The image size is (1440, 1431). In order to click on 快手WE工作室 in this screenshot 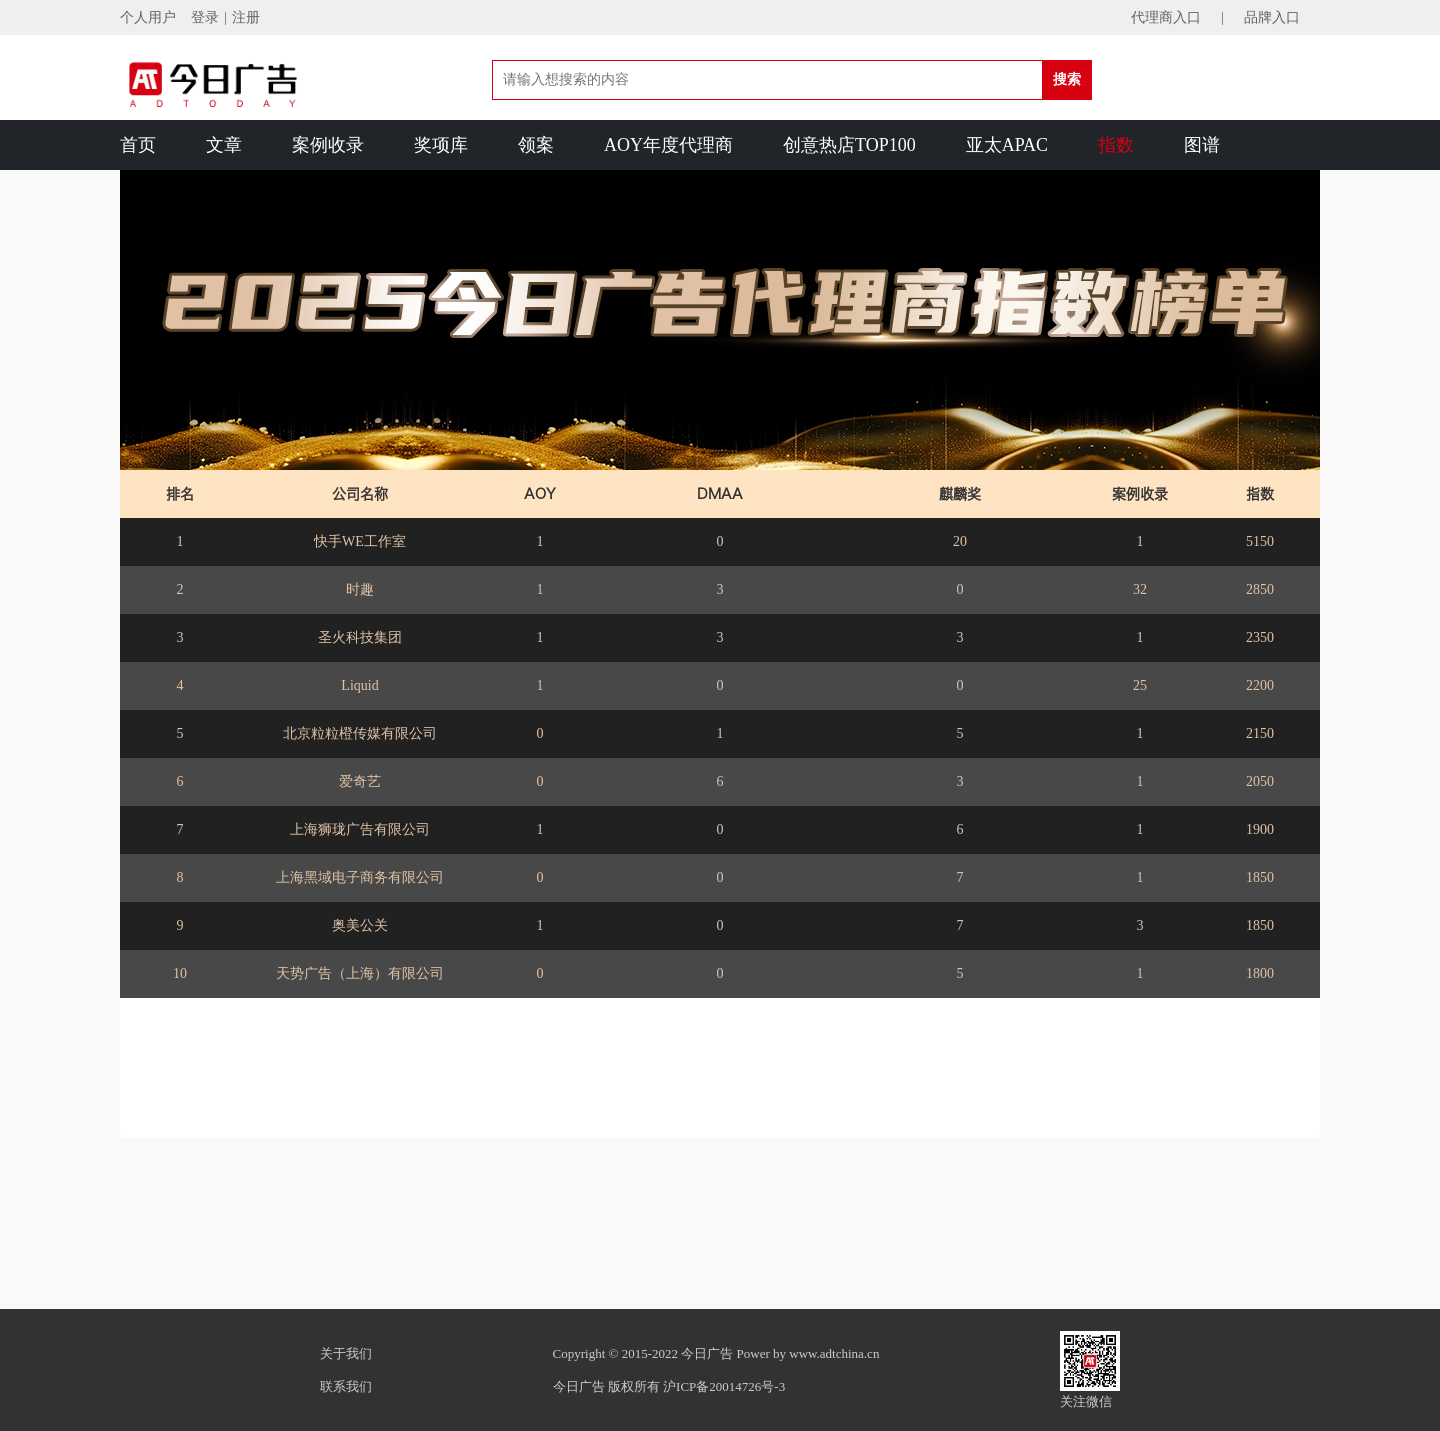, I will do `click(360, 541)`.